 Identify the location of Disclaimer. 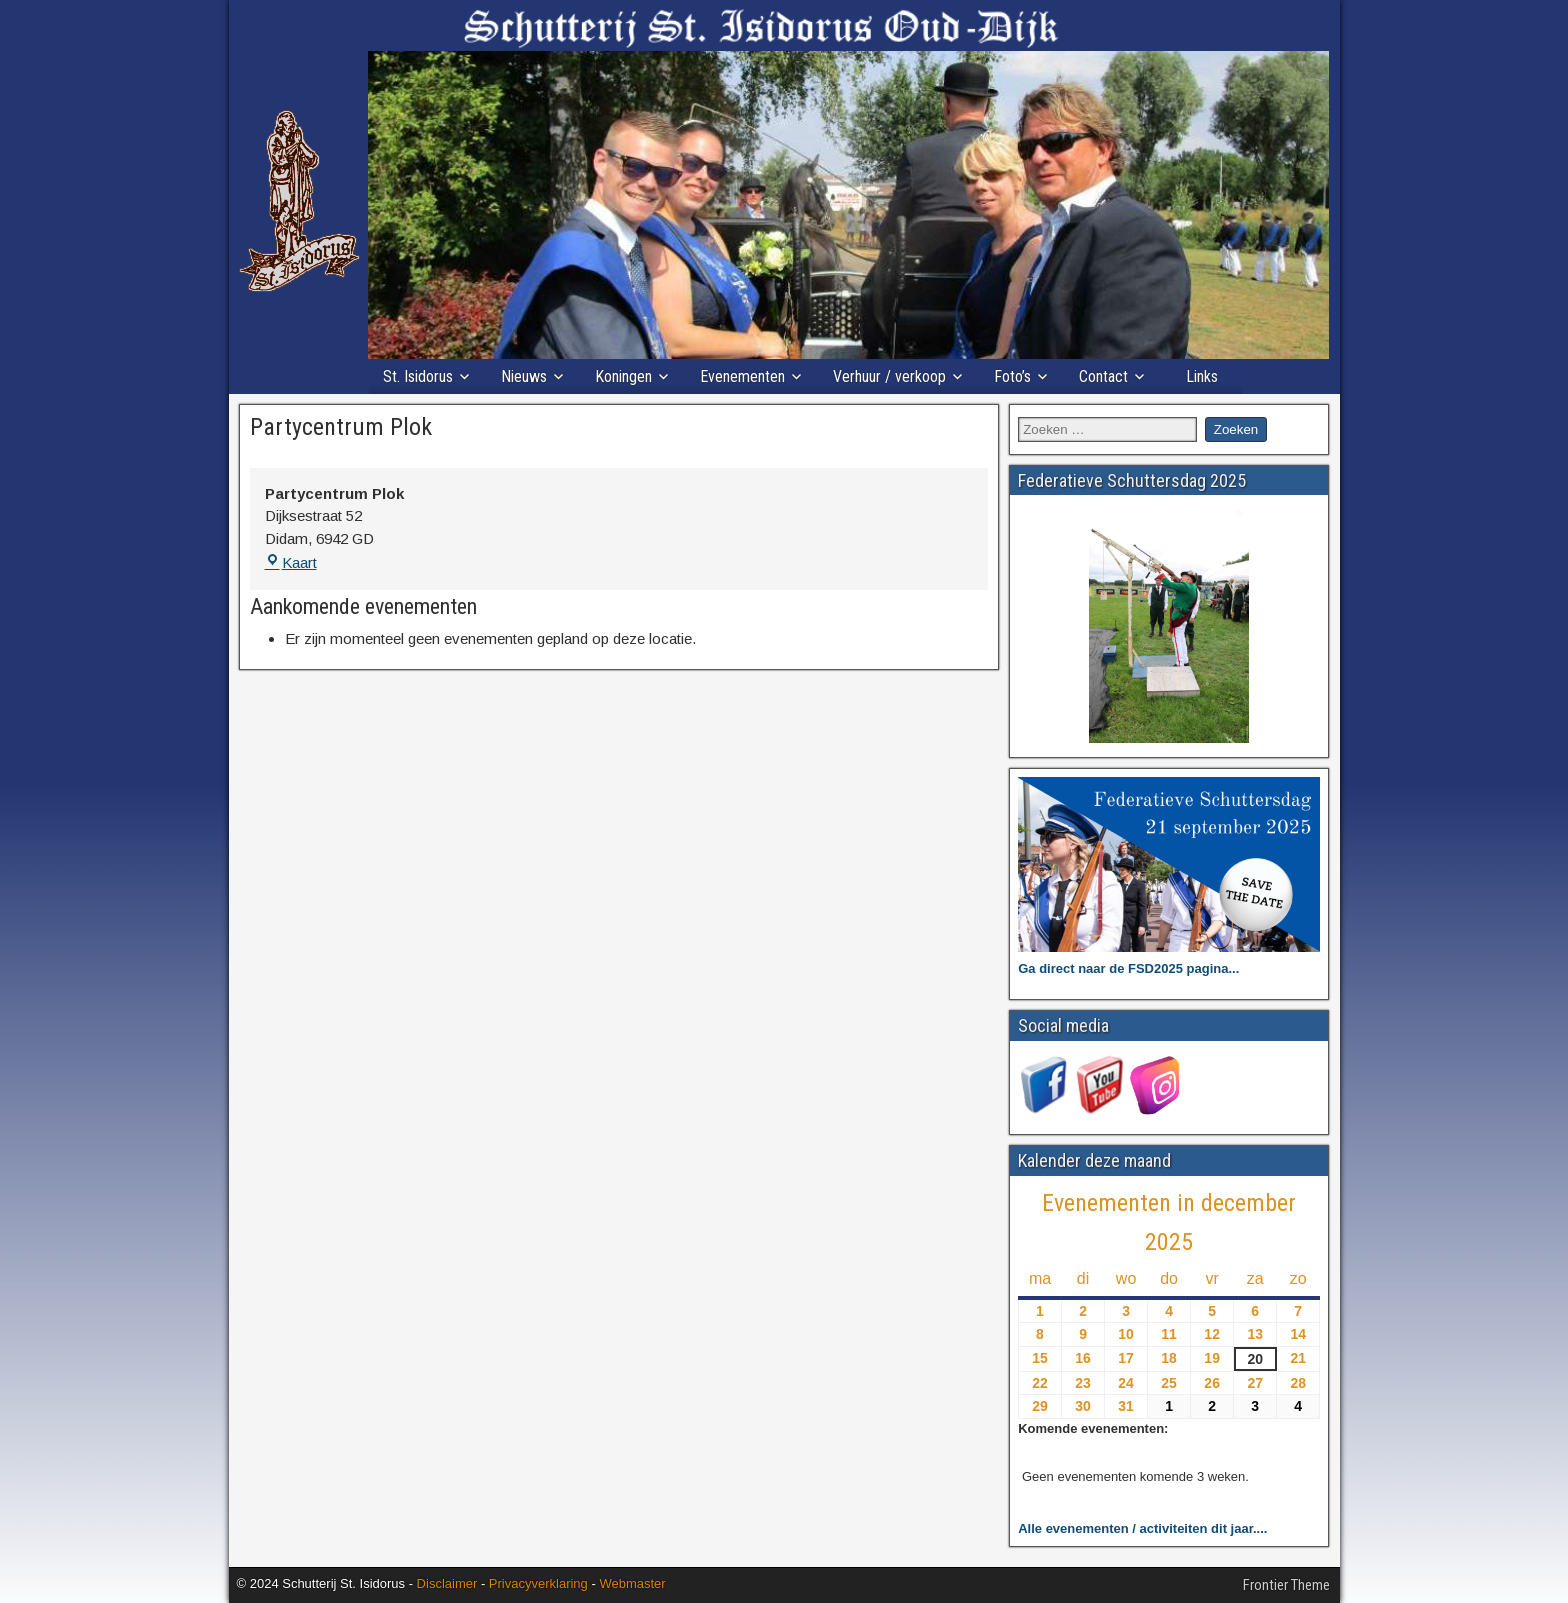
(447, 1583).